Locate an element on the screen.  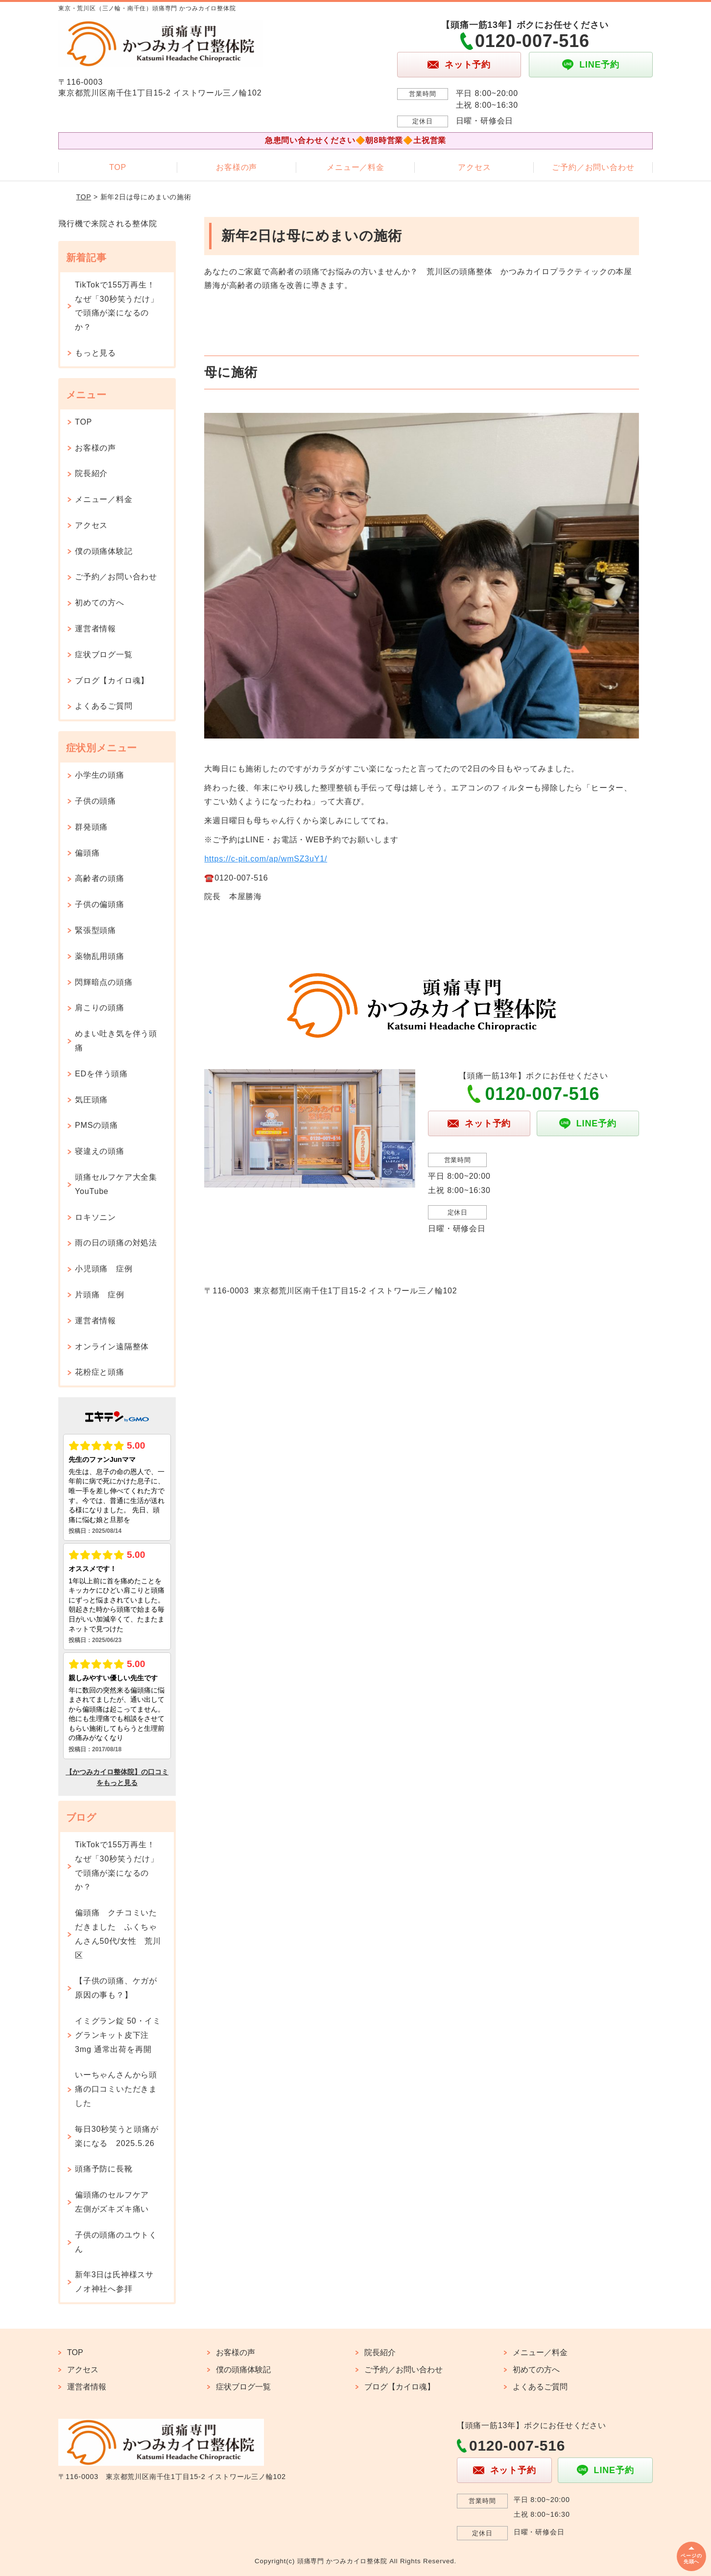
気圧頭痛 is located at coordinates (91, 1100).